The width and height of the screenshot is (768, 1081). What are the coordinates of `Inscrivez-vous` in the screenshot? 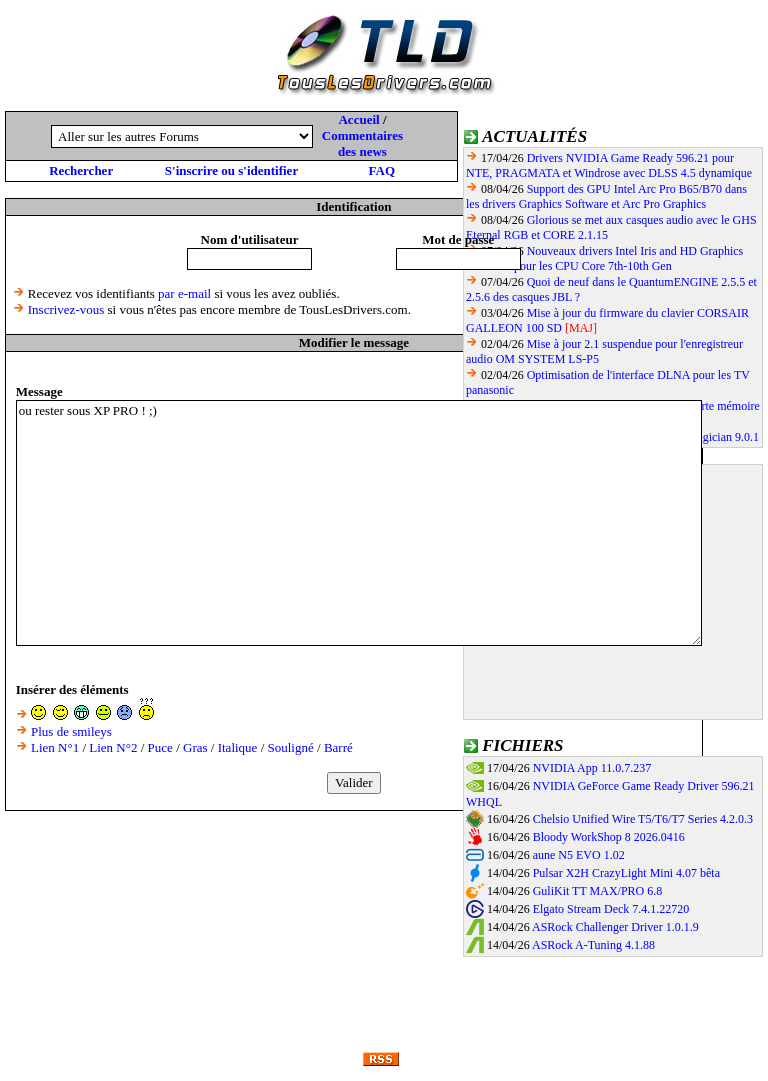 It's located at (66, 309).